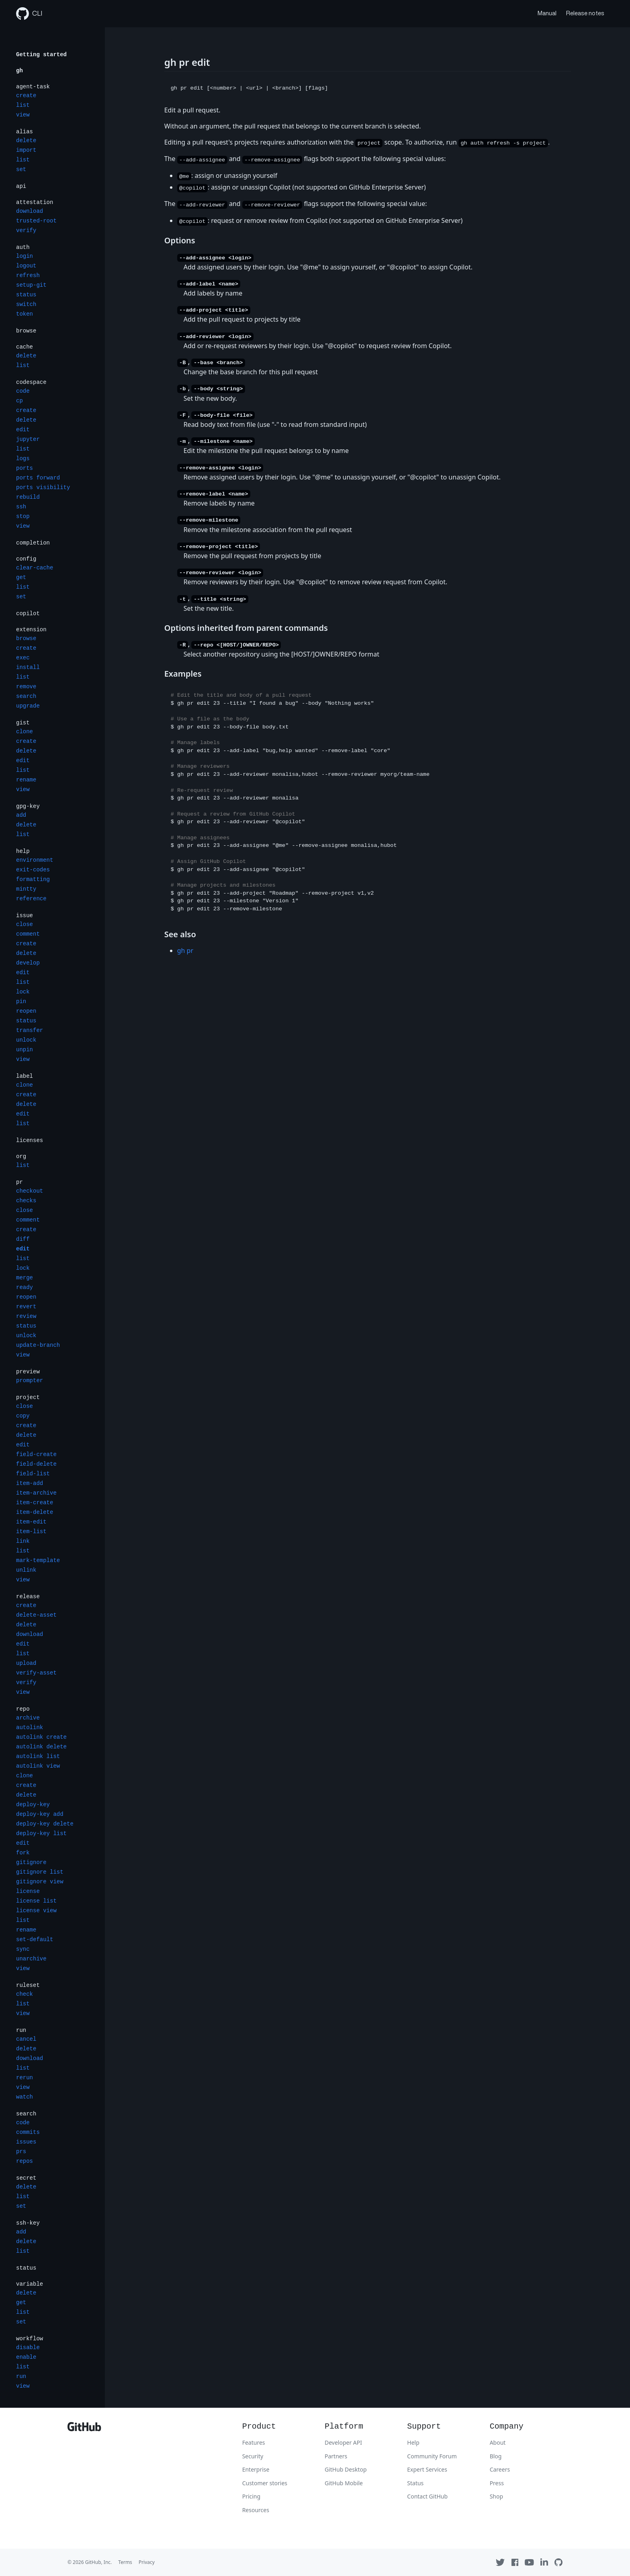 The image size is (630, 2576). I want to click on issues, so click(26, 2142).